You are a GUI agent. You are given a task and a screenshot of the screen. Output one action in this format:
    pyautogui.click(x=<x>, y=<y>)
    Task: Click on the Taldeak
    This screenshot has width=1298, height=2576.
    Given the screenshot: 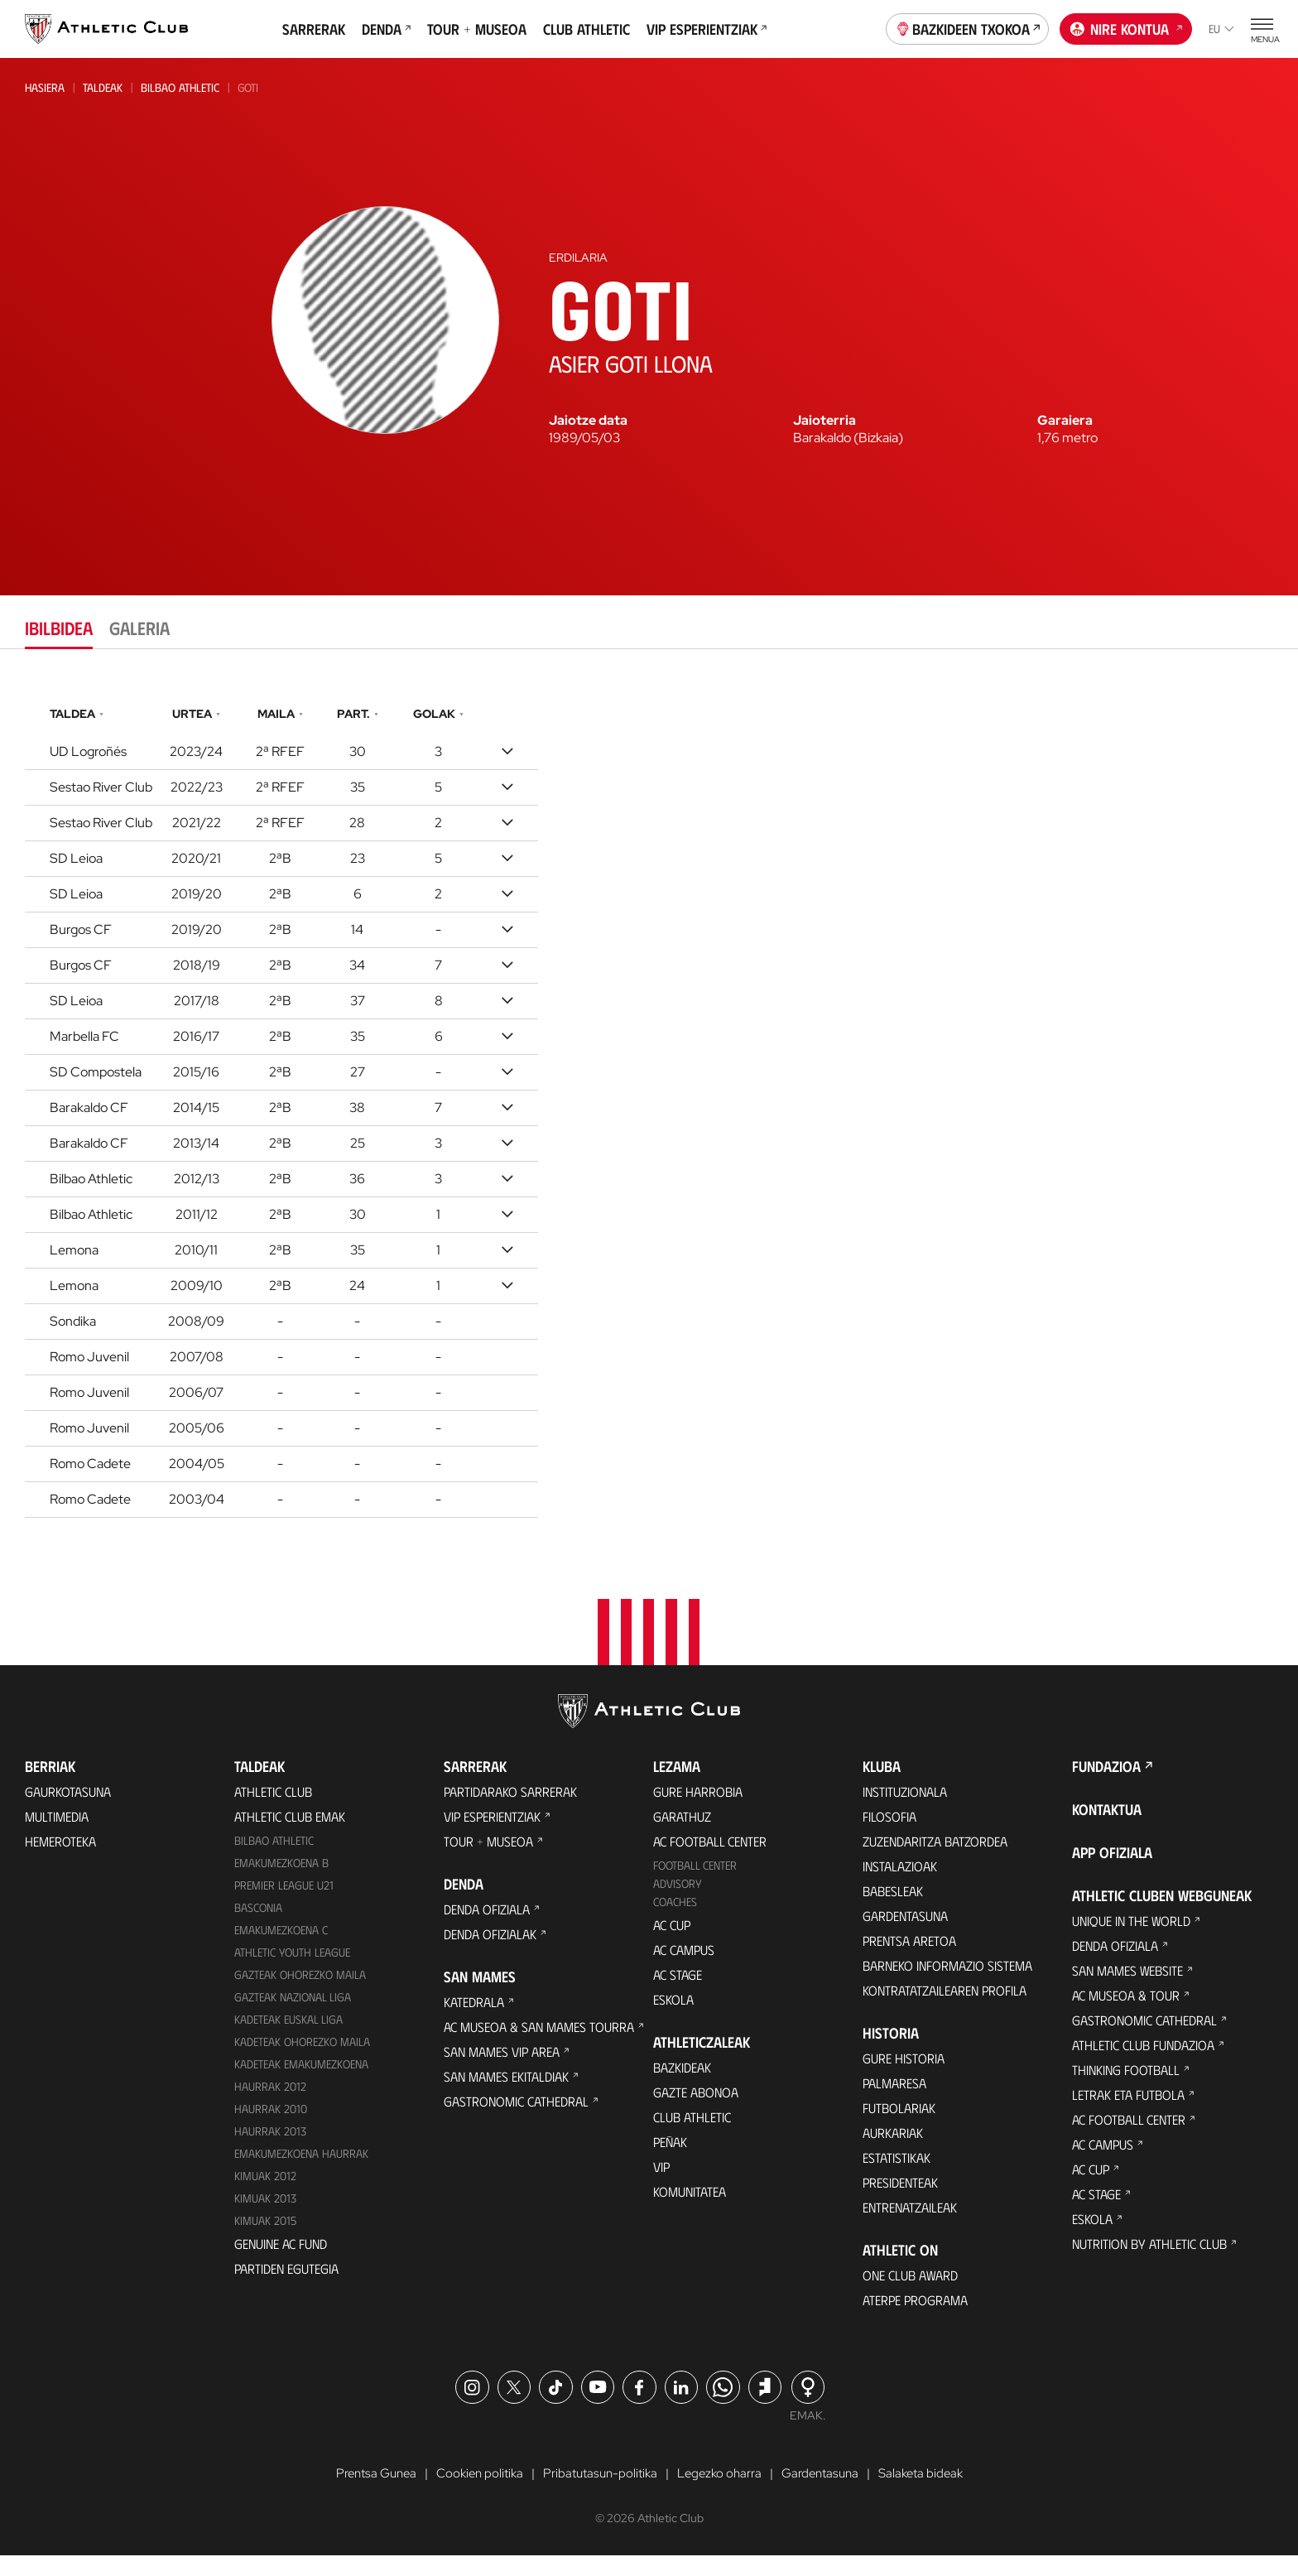 What is the action you would take?
    pyautogui.click(x=103, y=87)
    